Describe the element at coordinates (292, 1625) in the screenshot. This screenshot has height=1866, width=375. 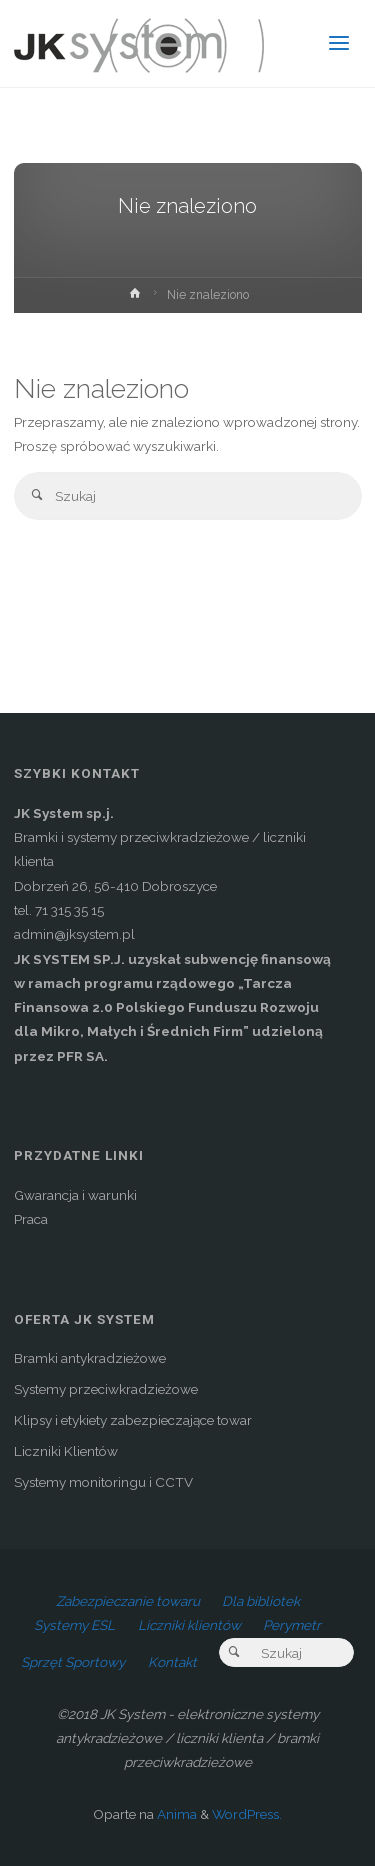
I see `Perymetr` at that location.